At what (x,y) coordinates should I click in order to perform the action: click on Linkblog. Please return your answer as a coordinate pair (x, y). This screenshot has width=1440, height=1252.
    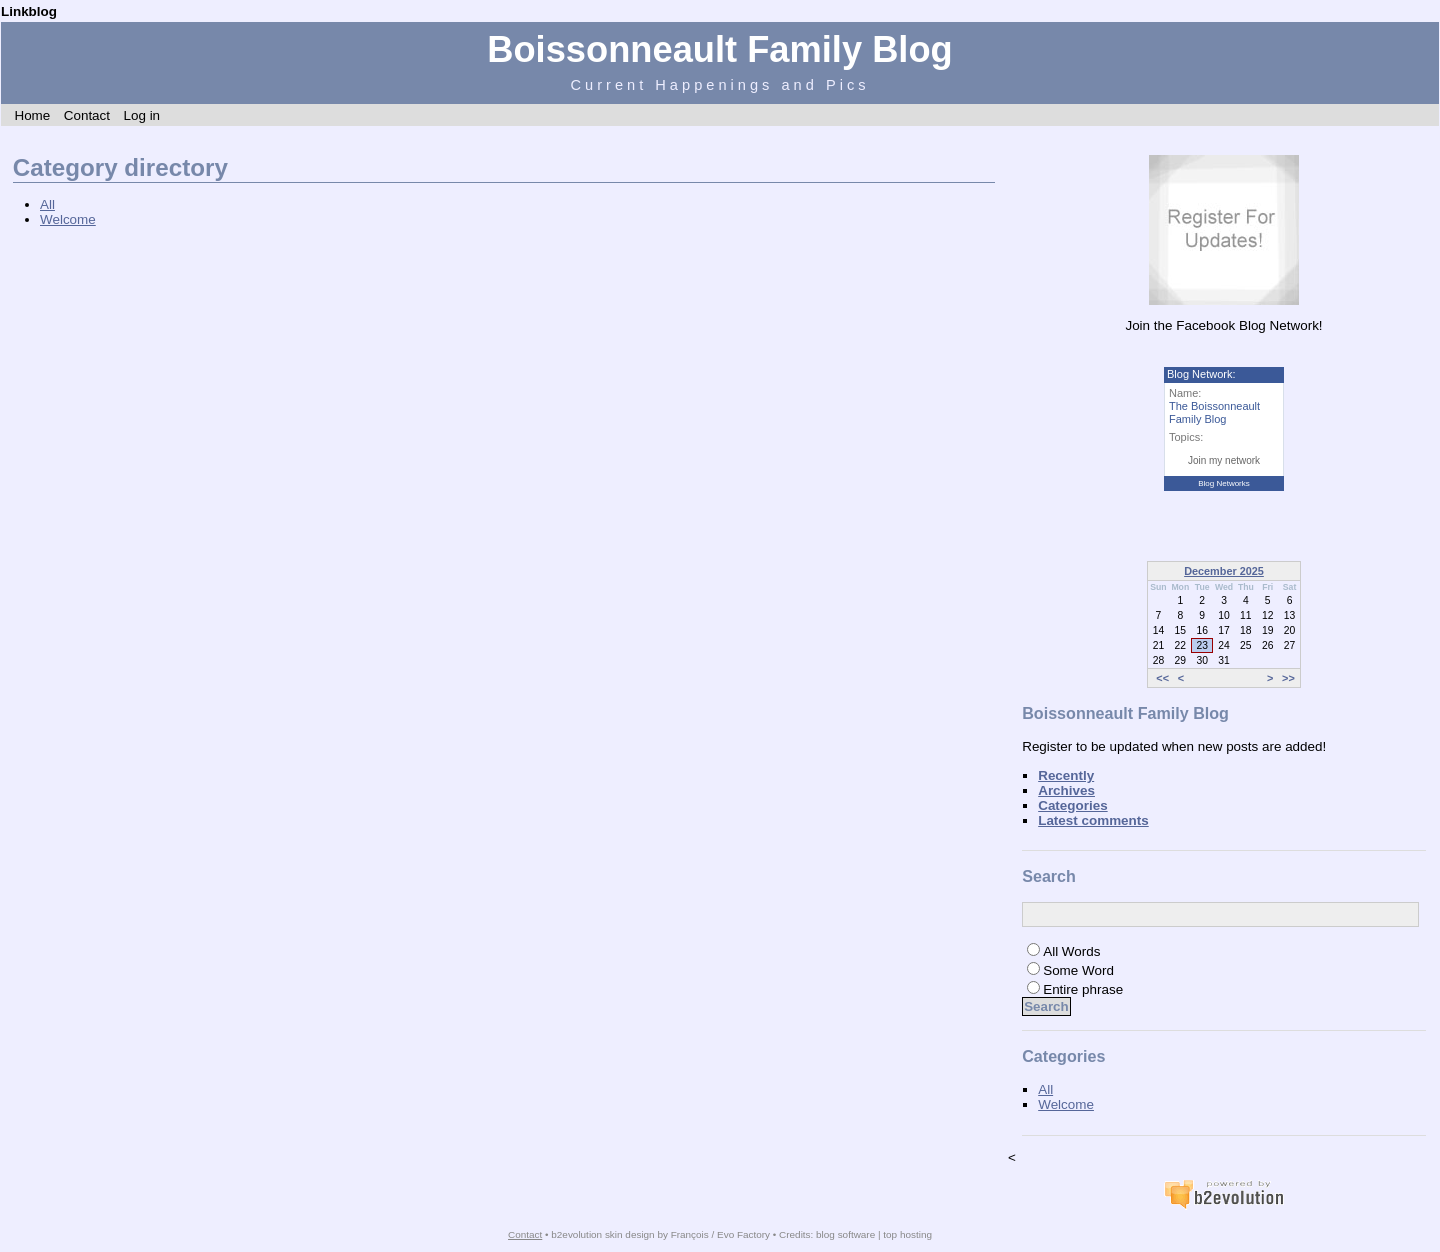
    Looking at the image, I should click on (29, 11).